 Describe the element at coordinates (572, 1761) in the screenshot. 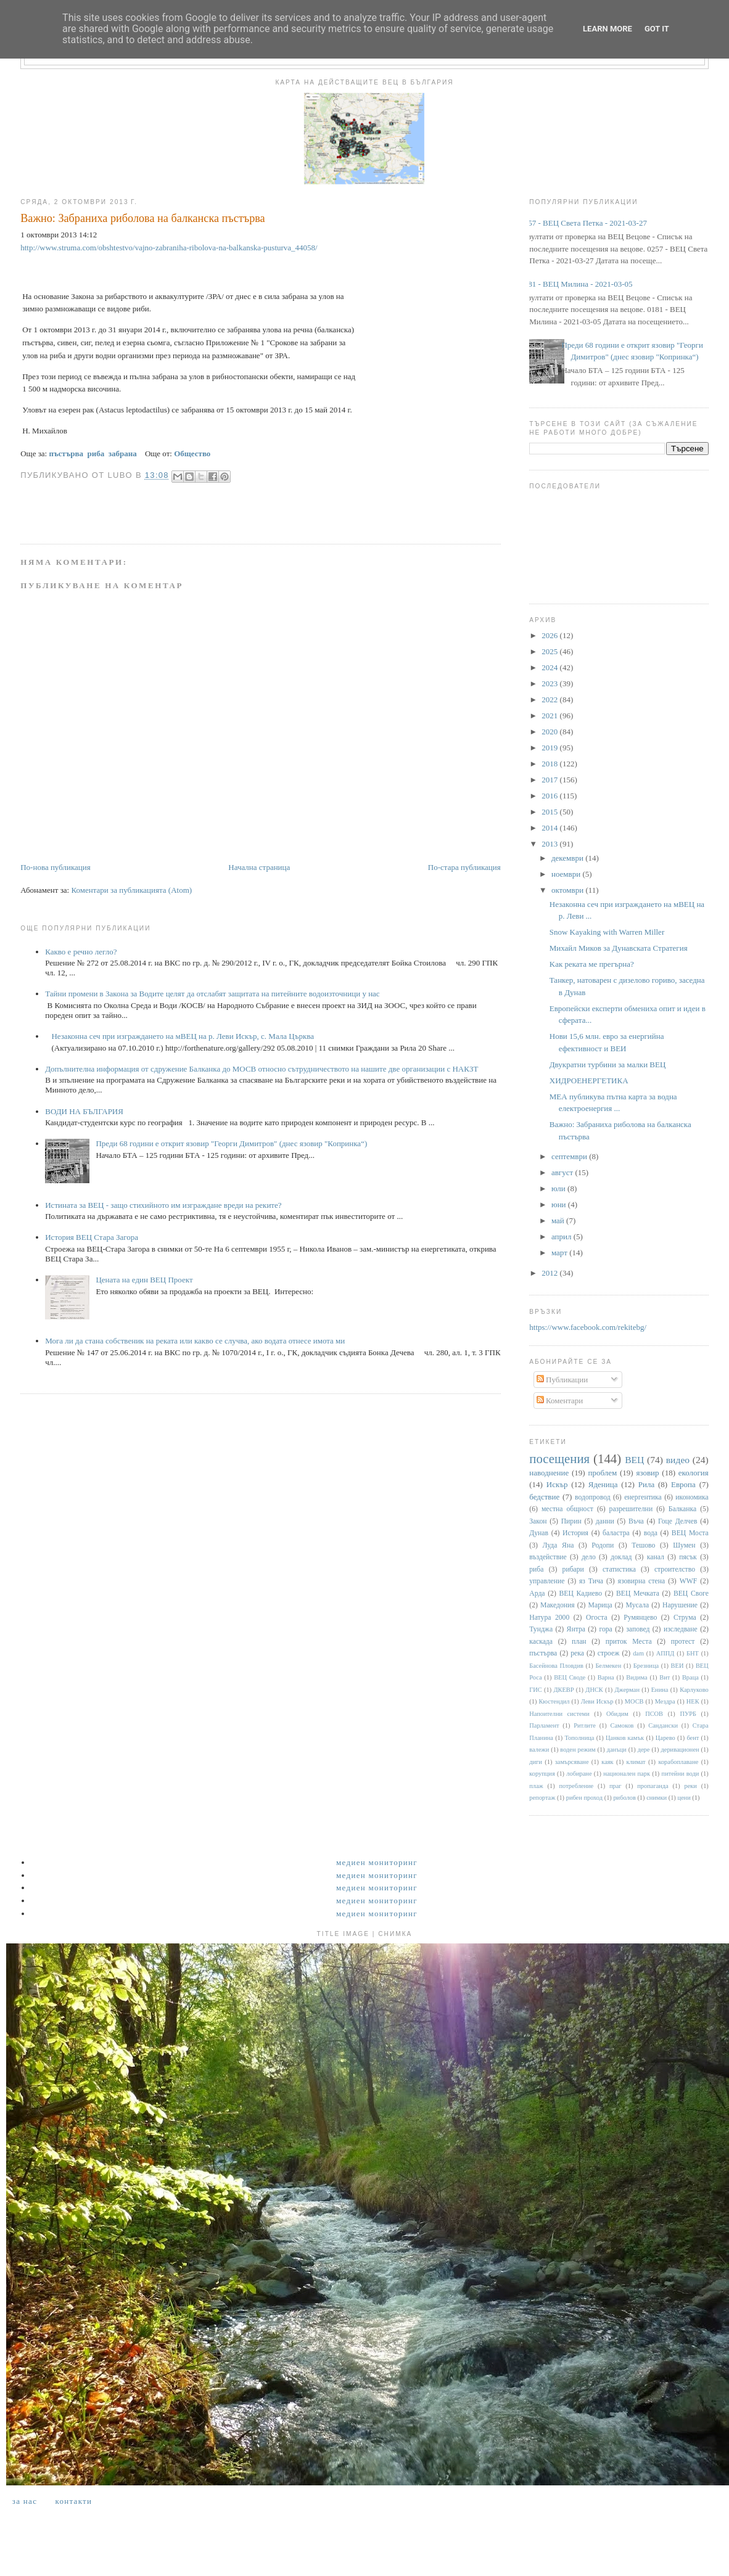

I see `замърсяване` at that location.